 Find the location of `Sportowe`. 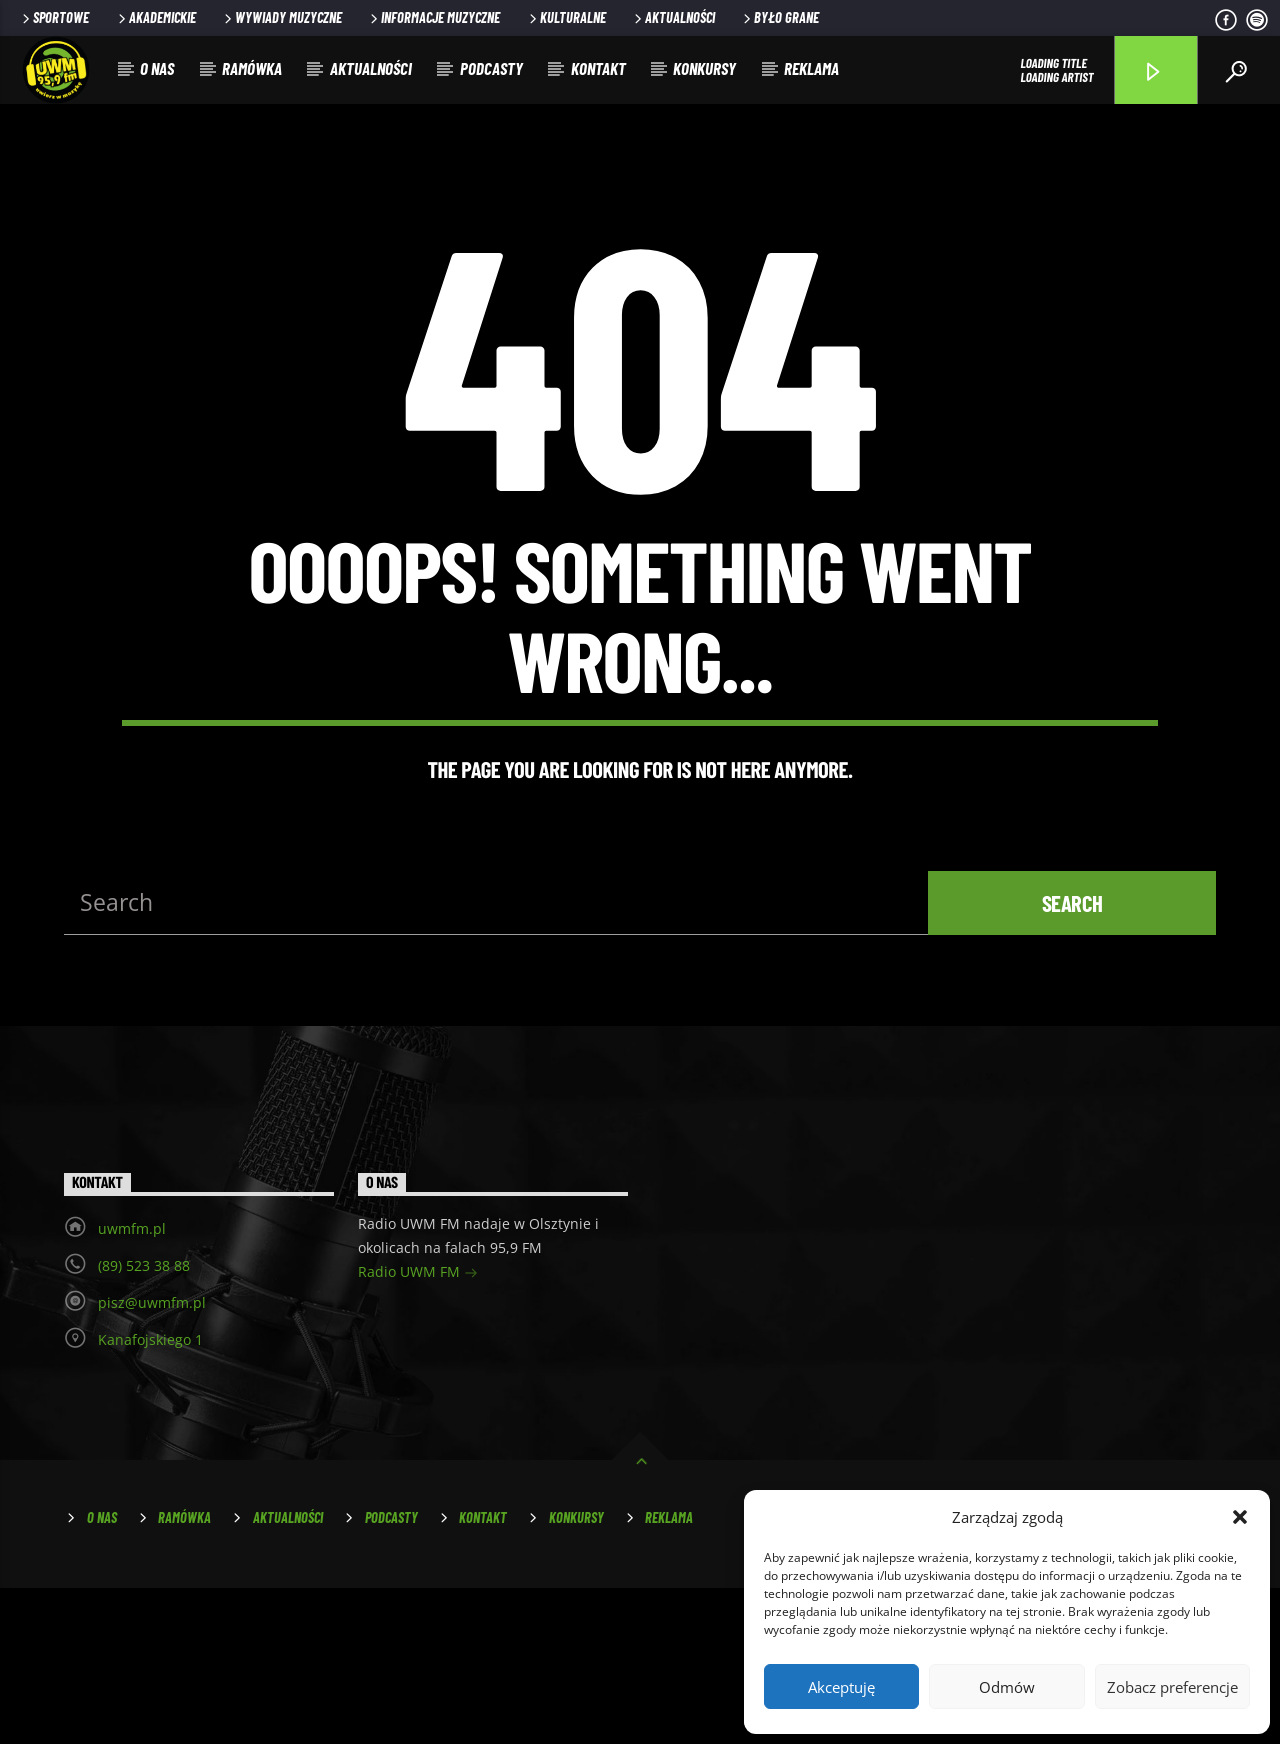

Sportowe is located at coordinates (54, 17).